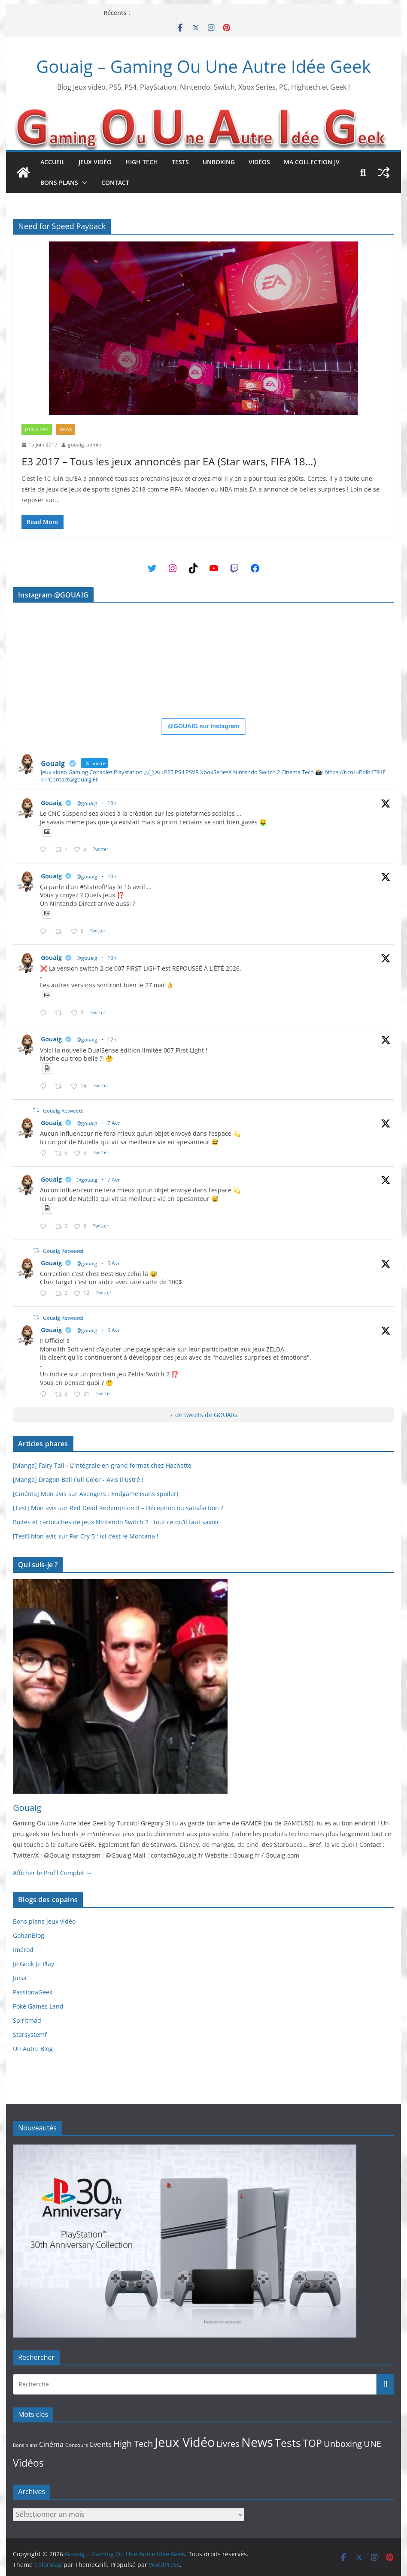 The image size is (407, 2576). I want to click on Accueil, so click(52, 162).